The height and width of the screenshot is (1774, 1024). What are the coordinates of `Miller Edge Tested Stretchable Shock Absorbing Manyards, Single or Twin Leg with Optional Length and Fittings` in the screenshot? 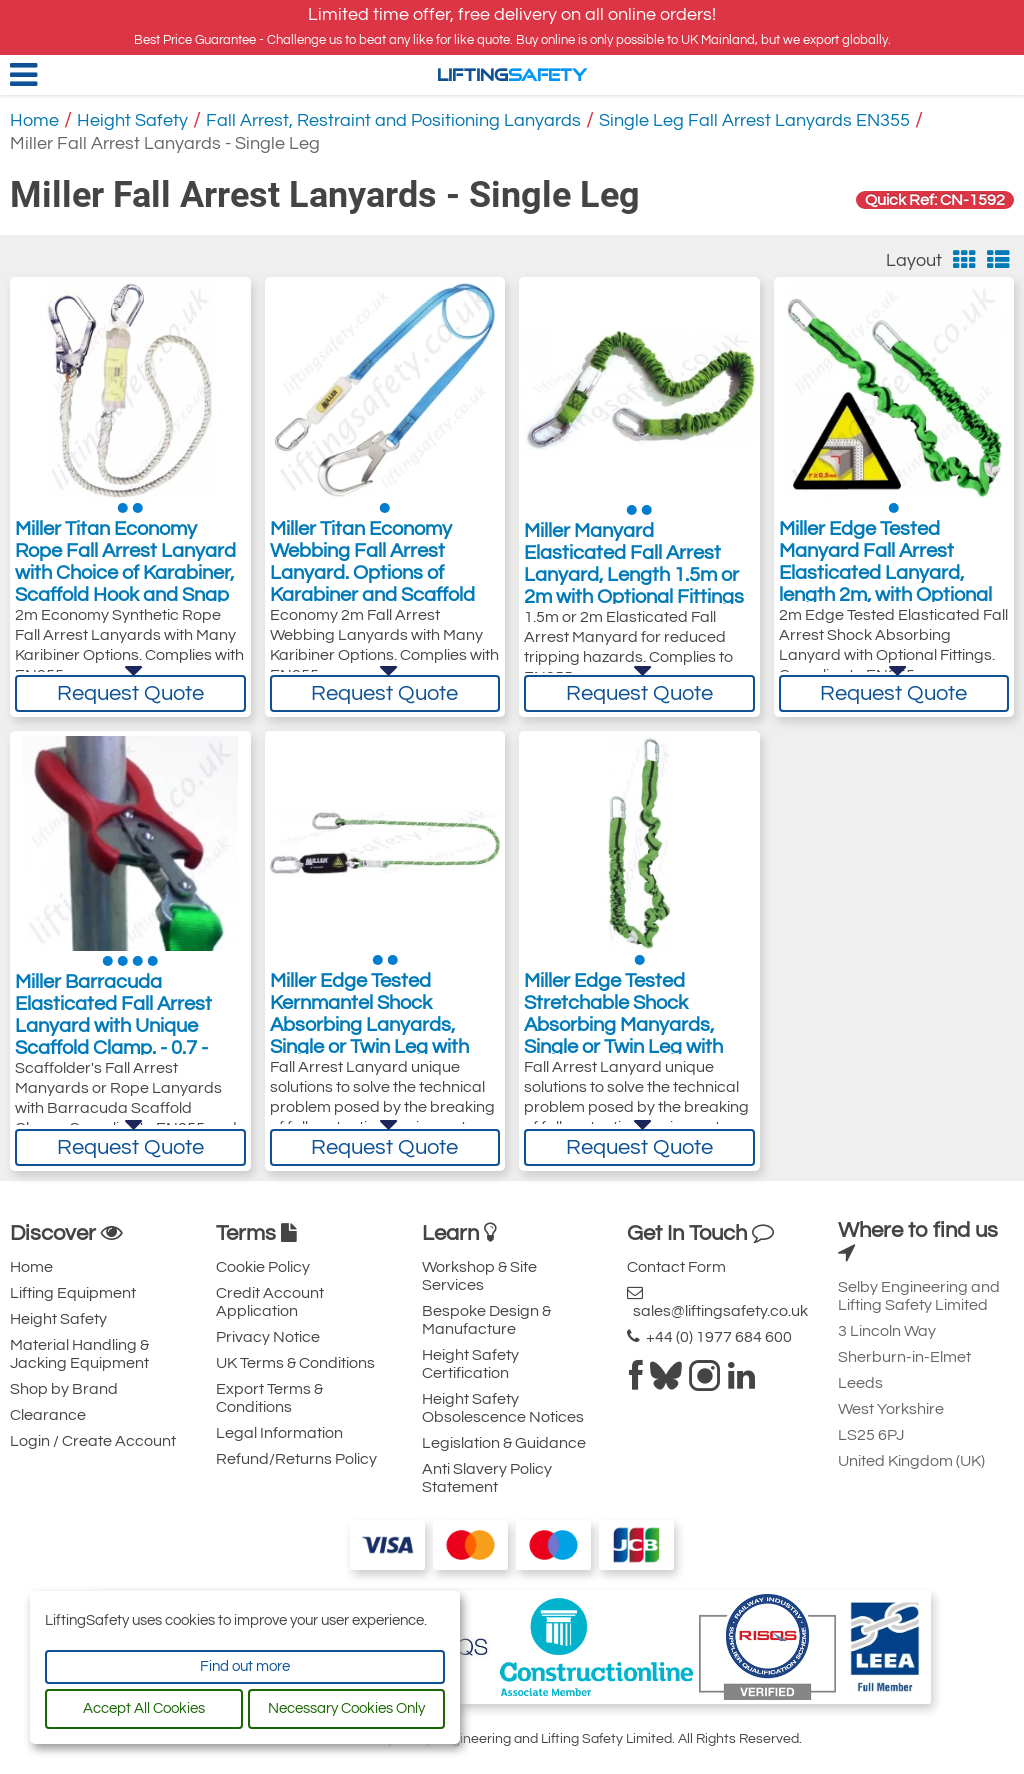 It's located at (623, 1042).